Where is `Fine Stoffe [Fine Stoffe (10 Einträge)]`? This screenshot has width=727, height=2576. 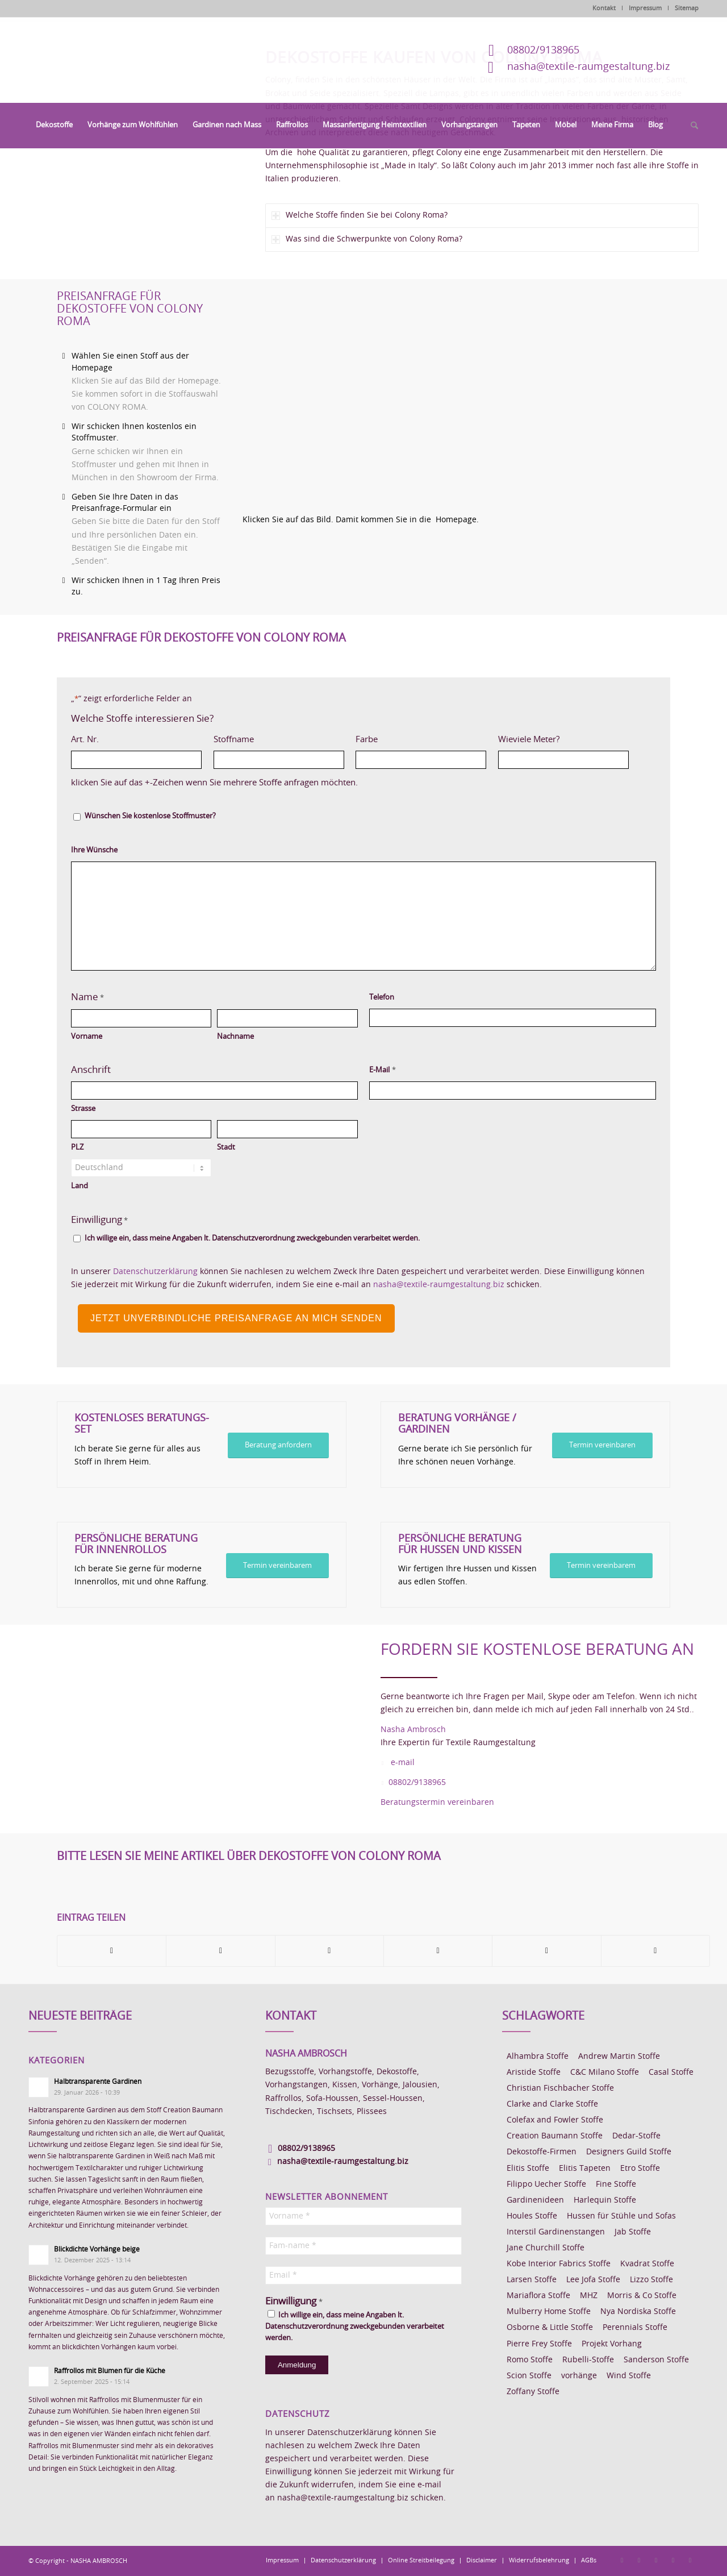 Fine Stoffe [Fine Stoffe (10 Einträge)] is located at coordinates (616, 2184).